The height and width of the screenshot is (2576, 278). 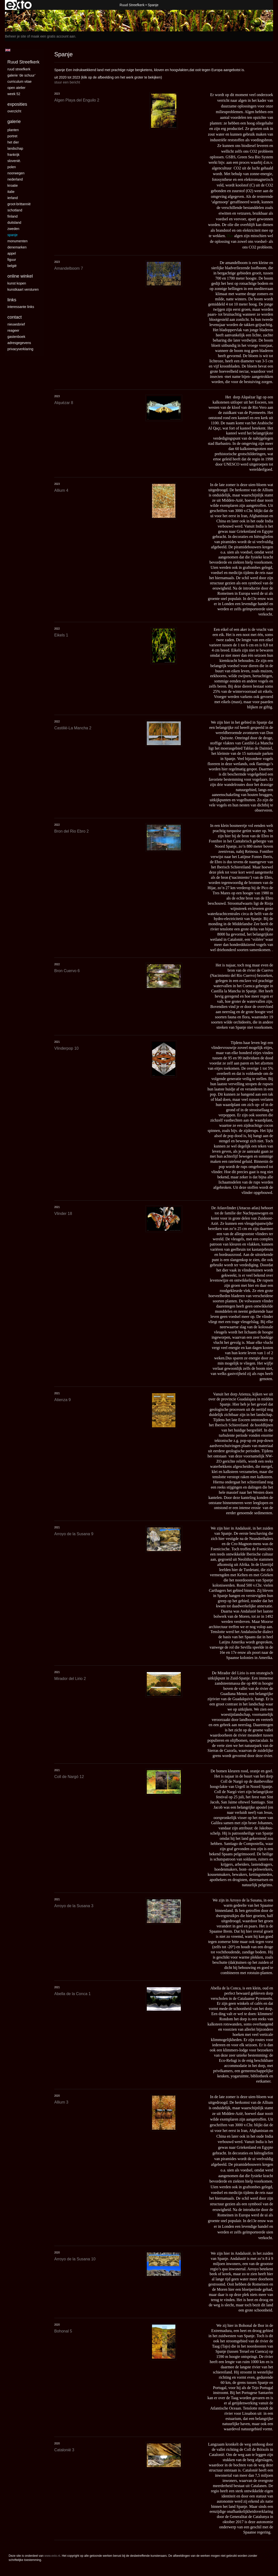 I want to click on exto | kunst, kunstenaars, galeries en exposities, so click(x=19, y=5).